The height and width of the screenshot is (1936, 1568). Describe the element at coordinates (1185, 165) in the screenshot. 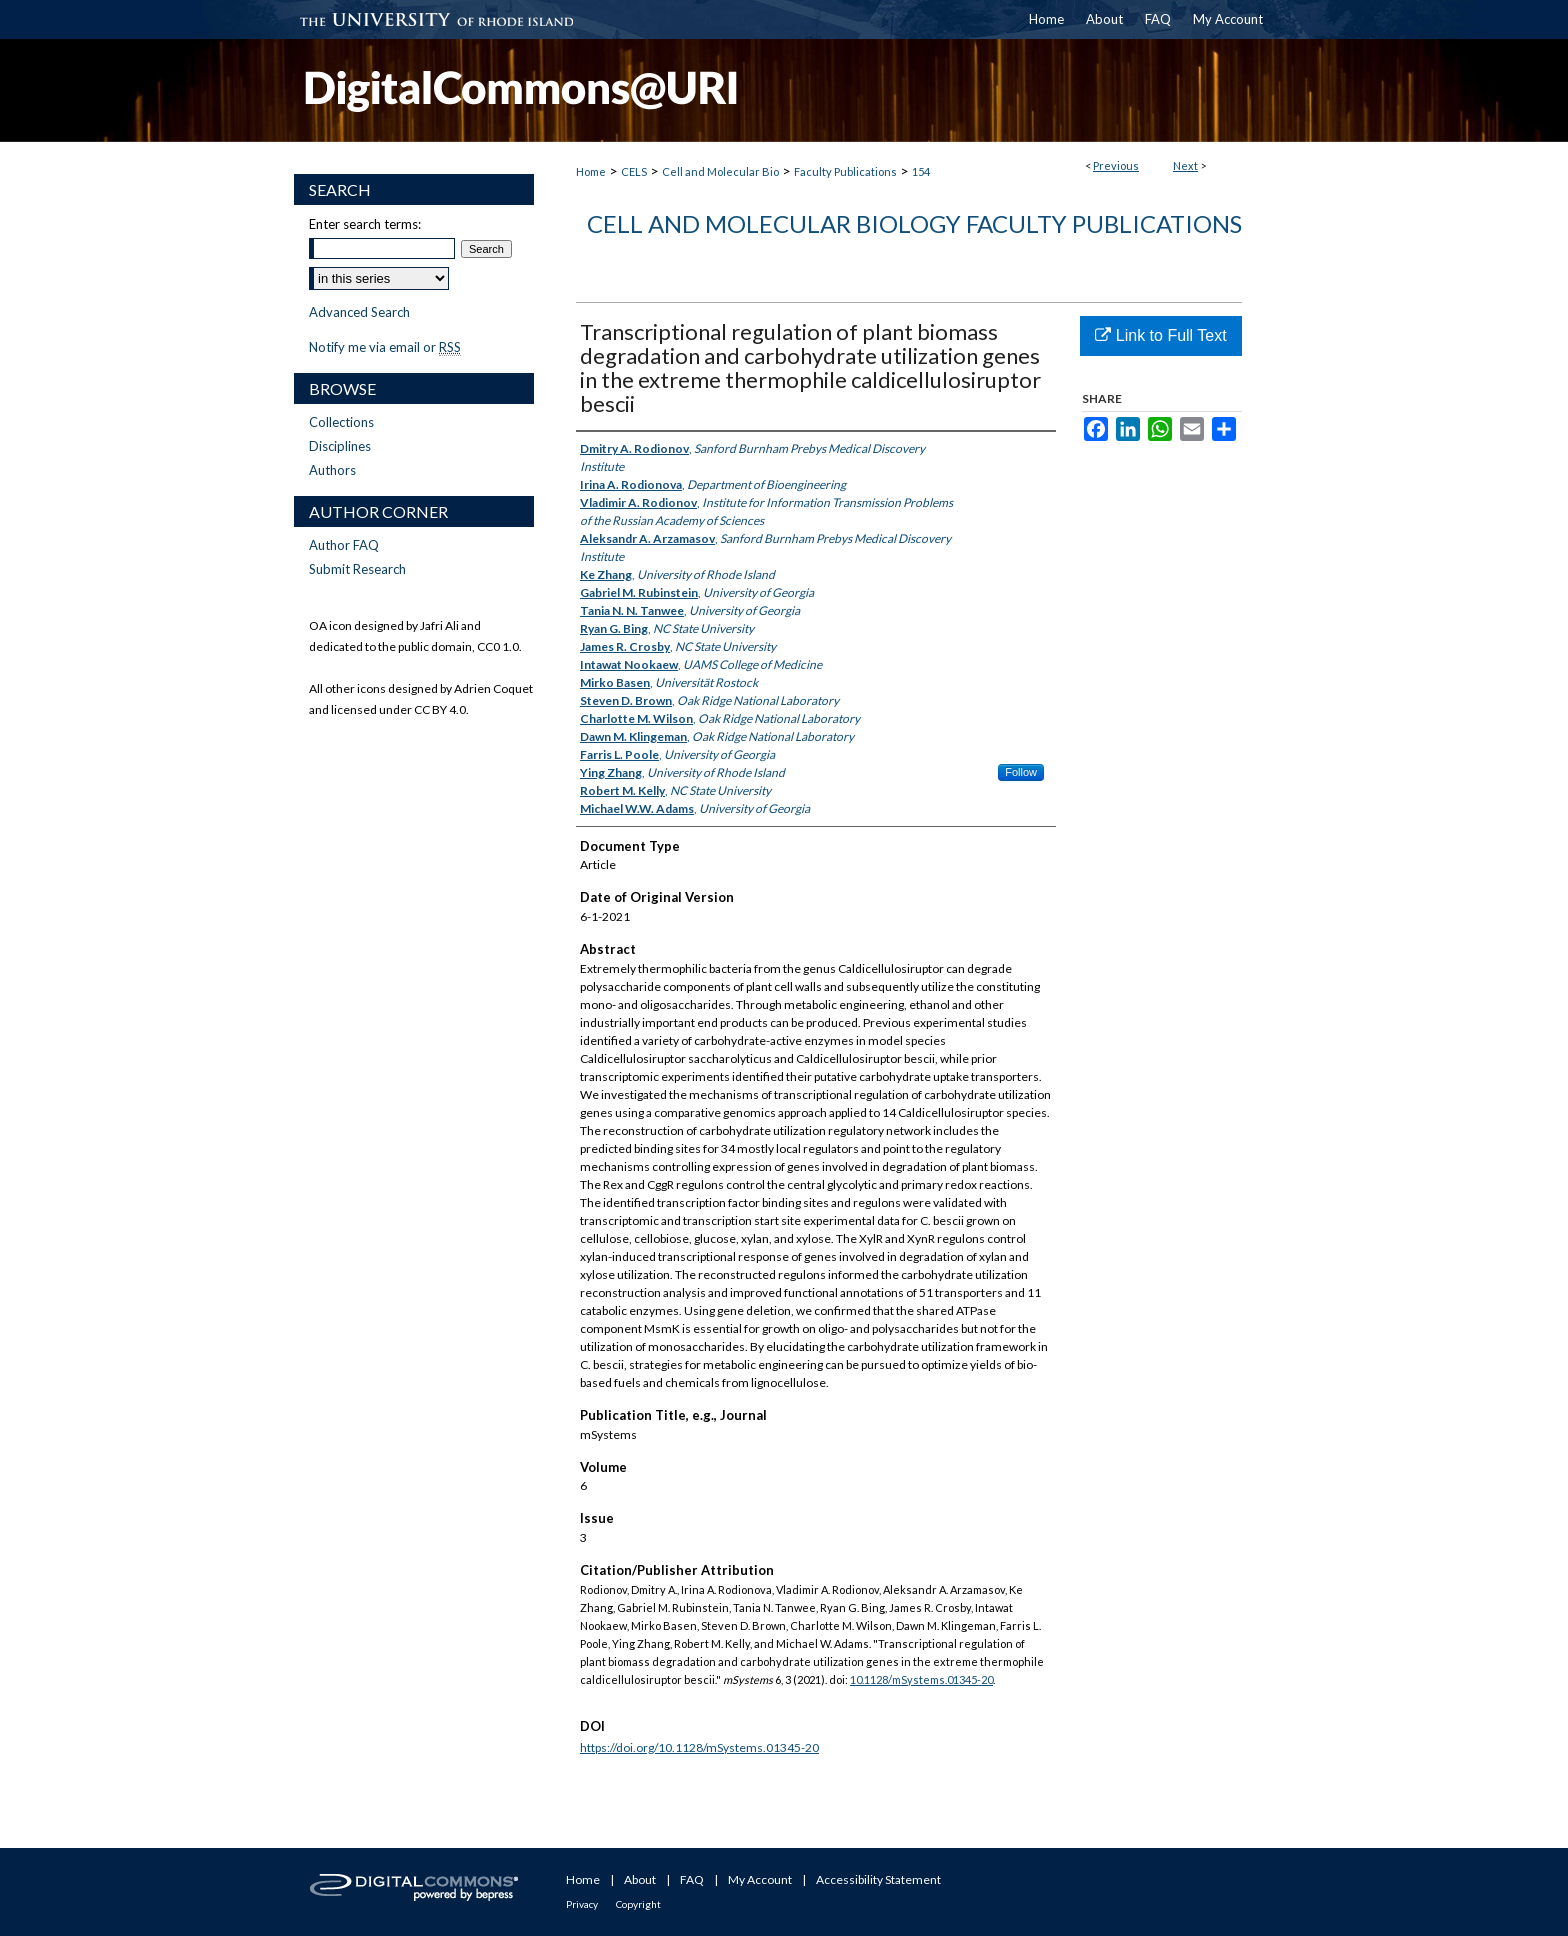

I see `Next` at that location.